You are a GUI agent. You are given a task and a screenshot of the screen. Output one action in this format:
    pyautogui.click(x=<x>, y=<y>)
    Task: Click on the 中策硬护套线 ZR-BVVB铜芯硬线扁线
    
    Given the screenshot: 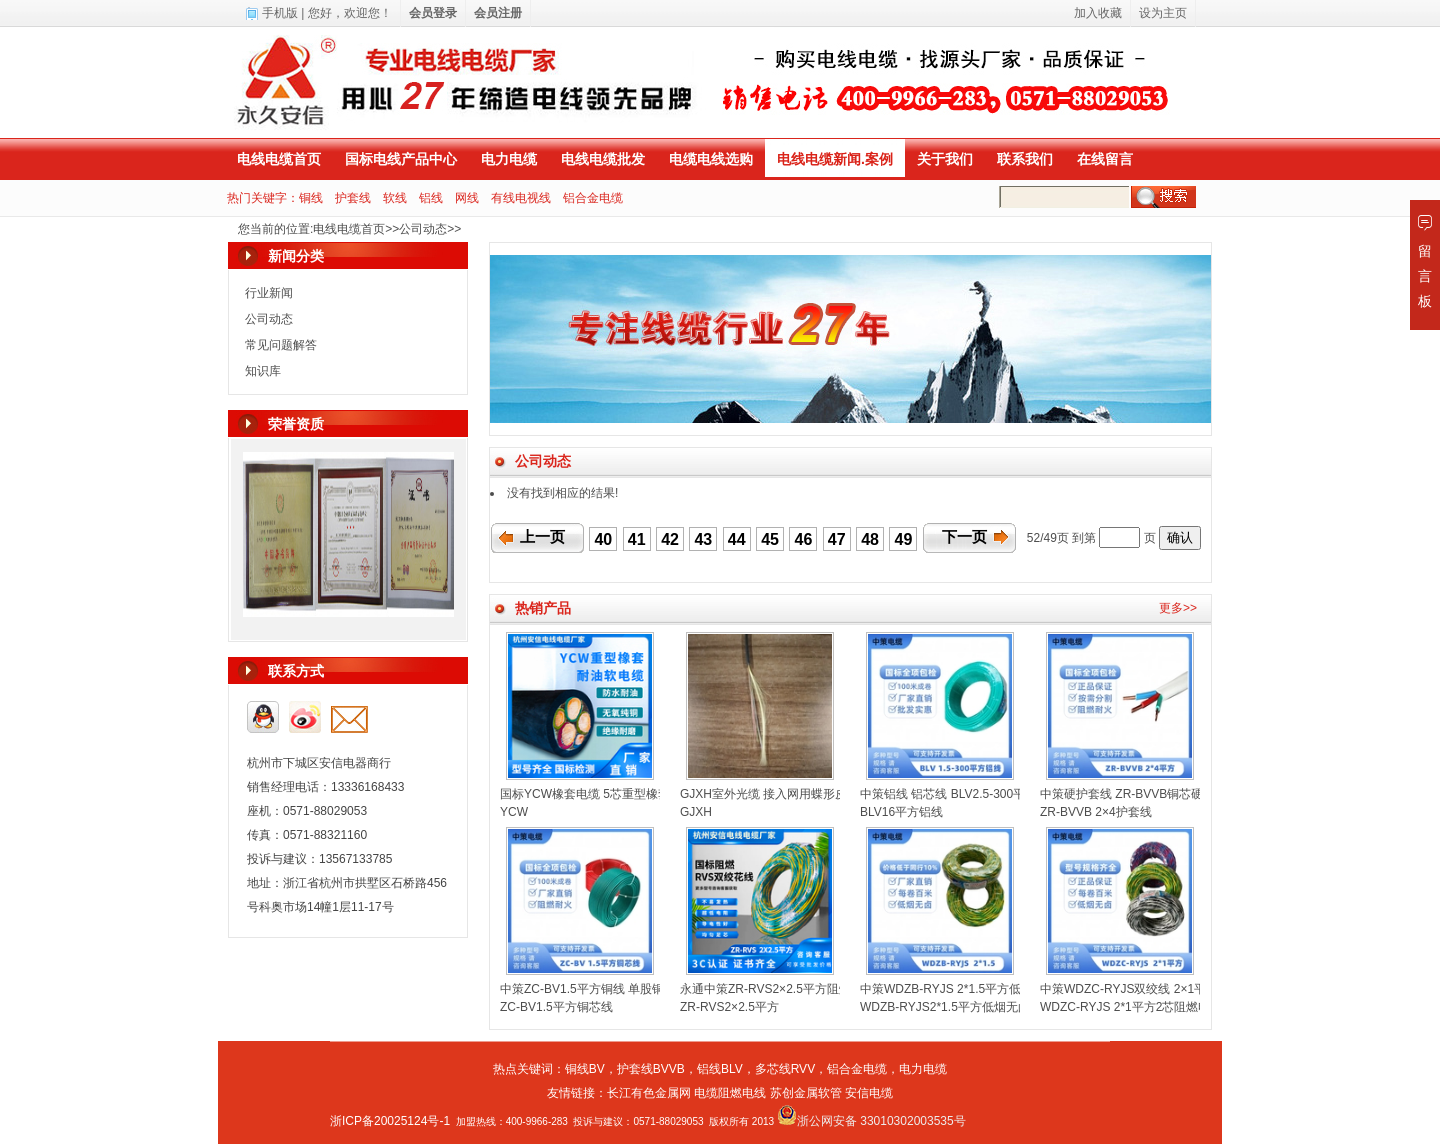 What is the action you would take?
    pyautogui.click(x=1139, y=794)
    